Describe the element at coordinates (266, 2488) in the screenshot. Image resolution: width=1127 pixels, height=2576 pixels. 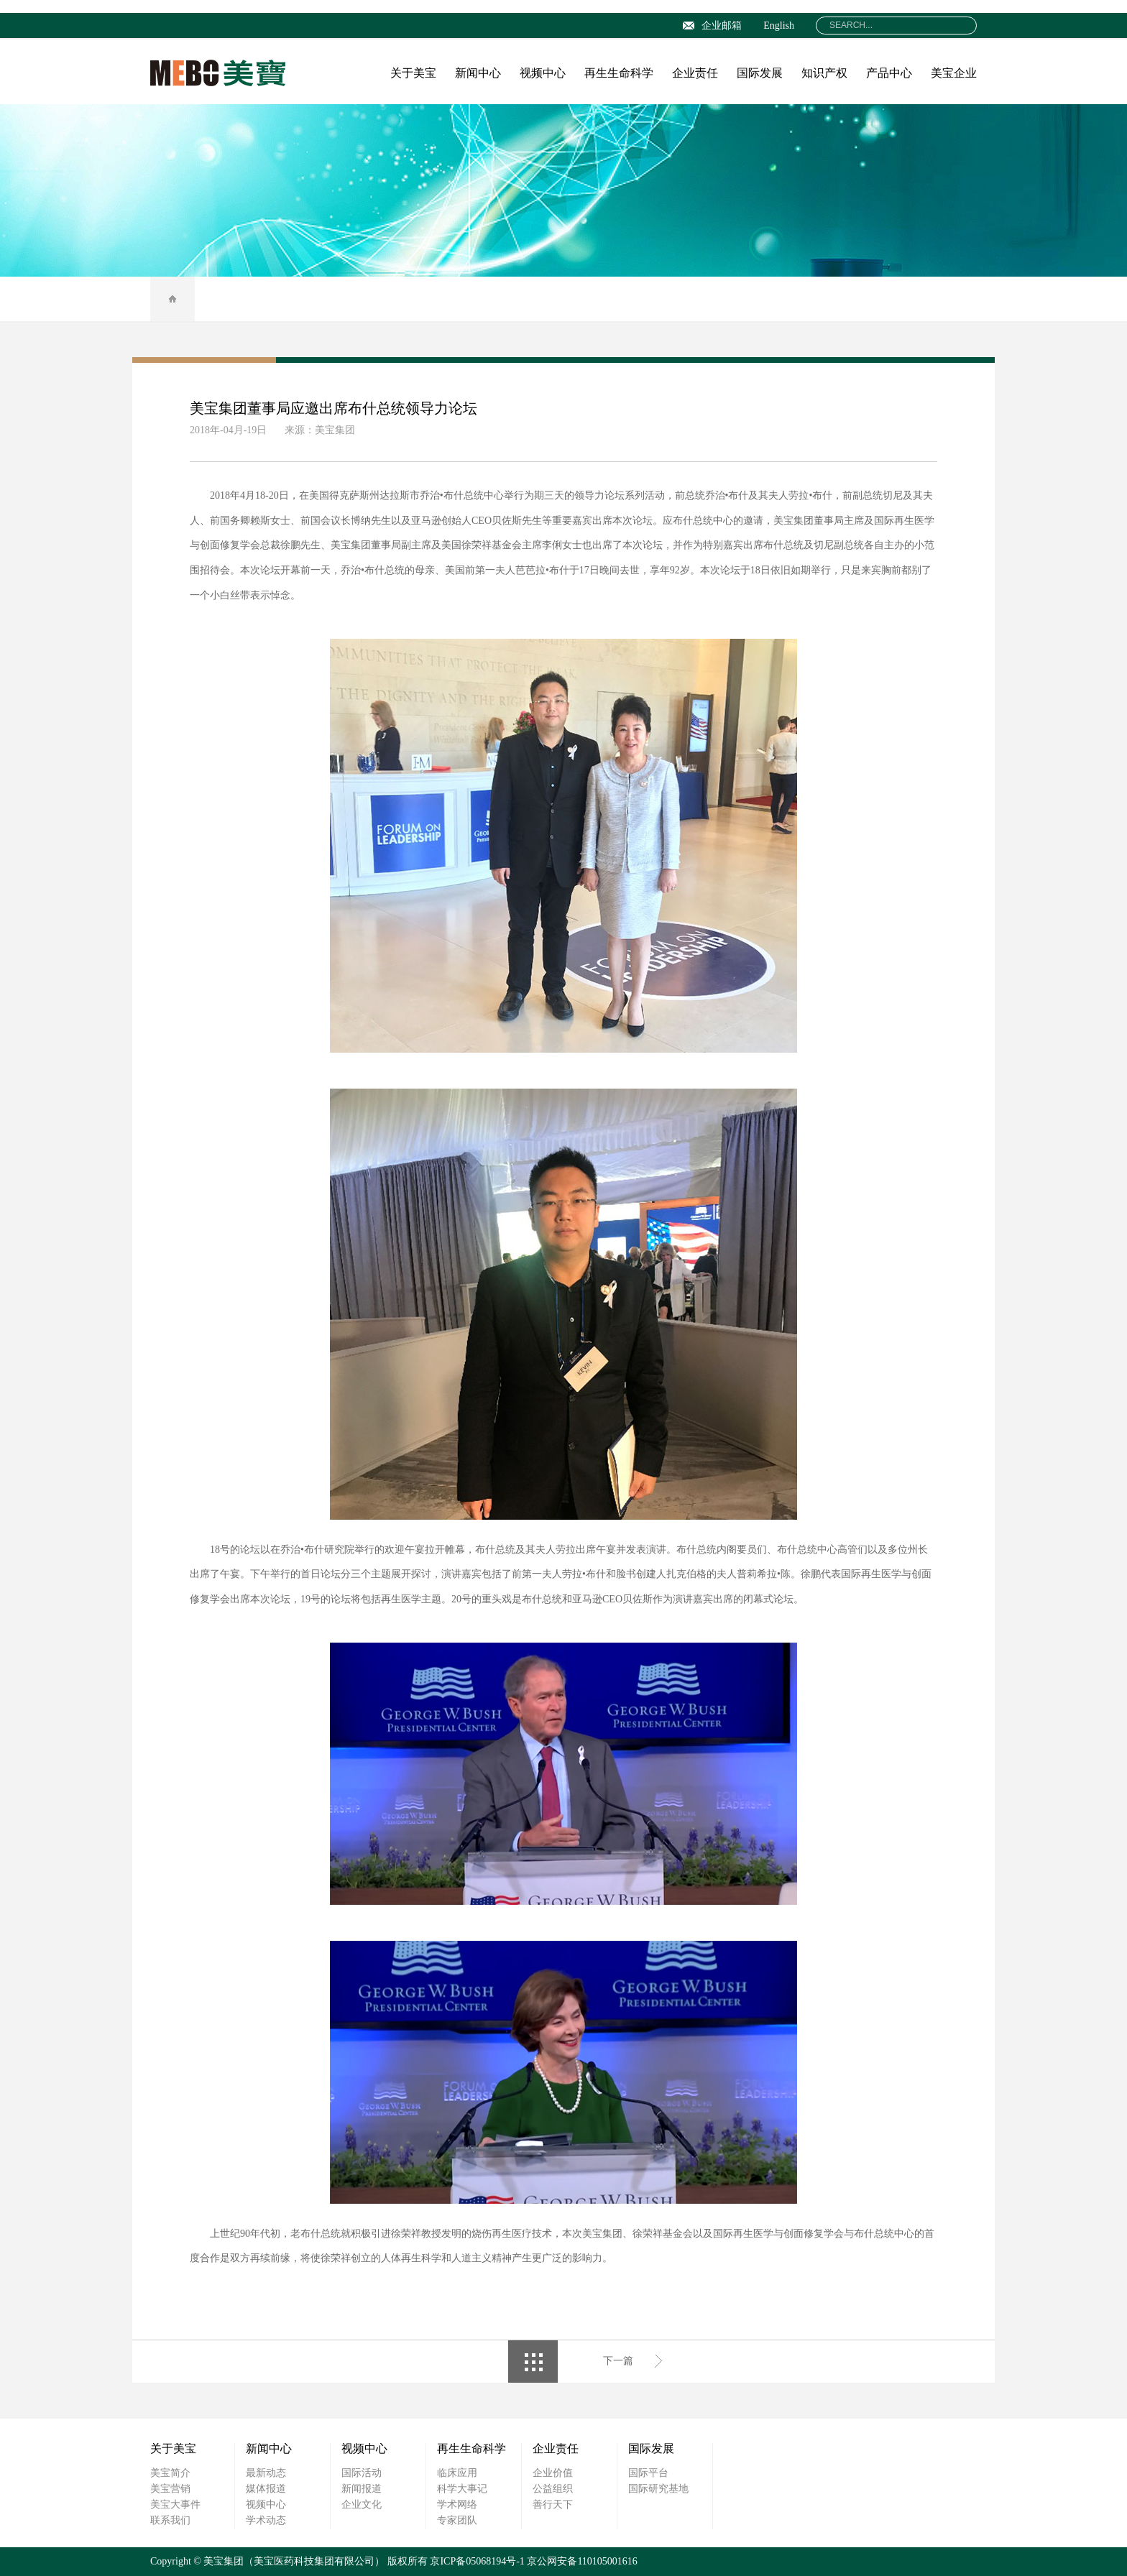
I see `媒体报道` at that location.